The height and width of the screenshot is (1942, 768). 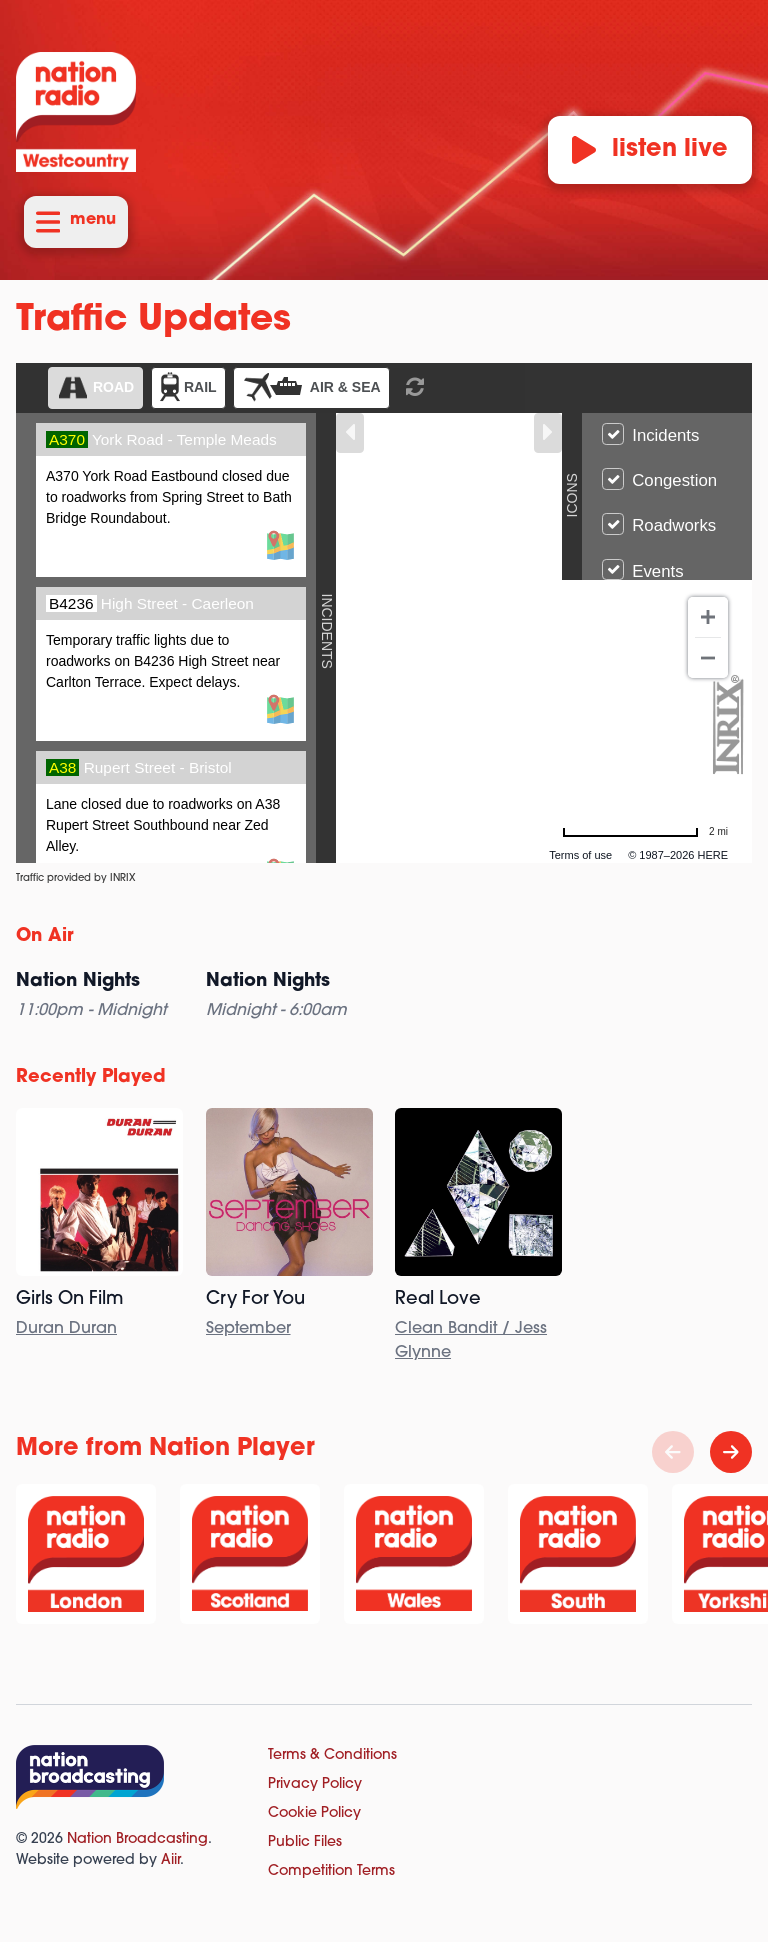 I want to click on Recently Played, so click(x=91, y=1077).